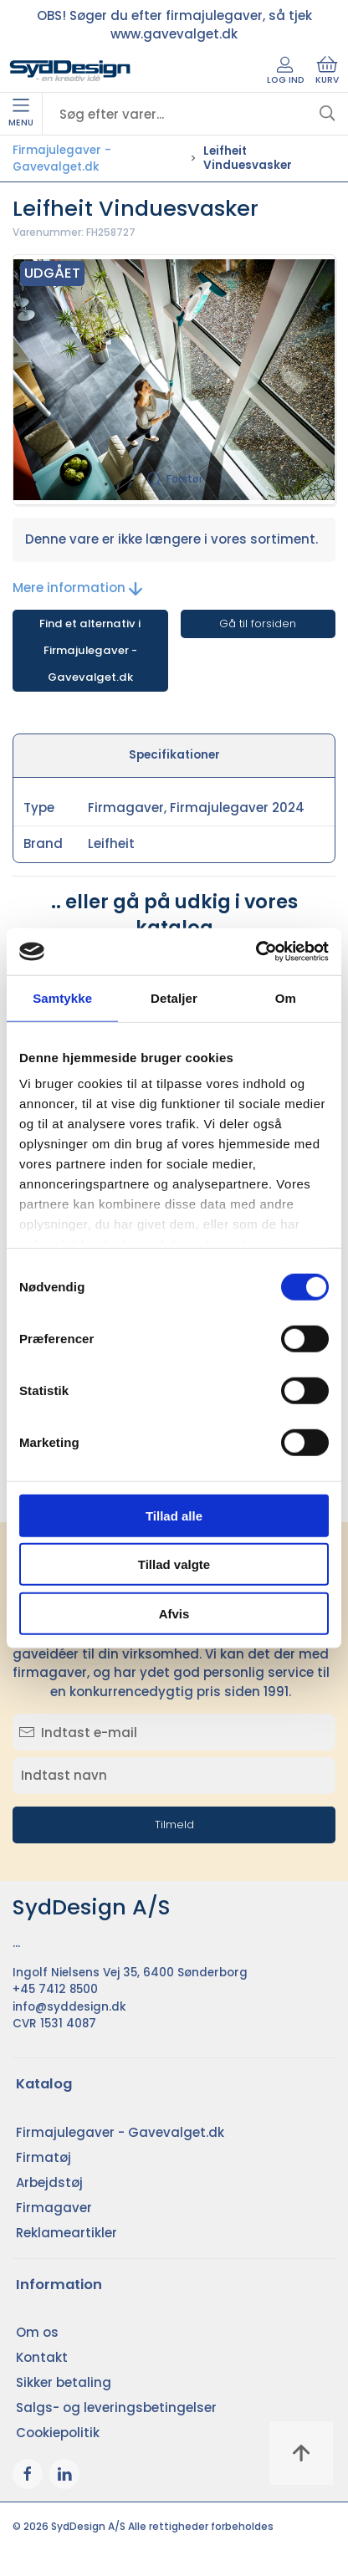  Describe the element at coordinates (174, 380) in the screenshot. I see `[button]` at that location.